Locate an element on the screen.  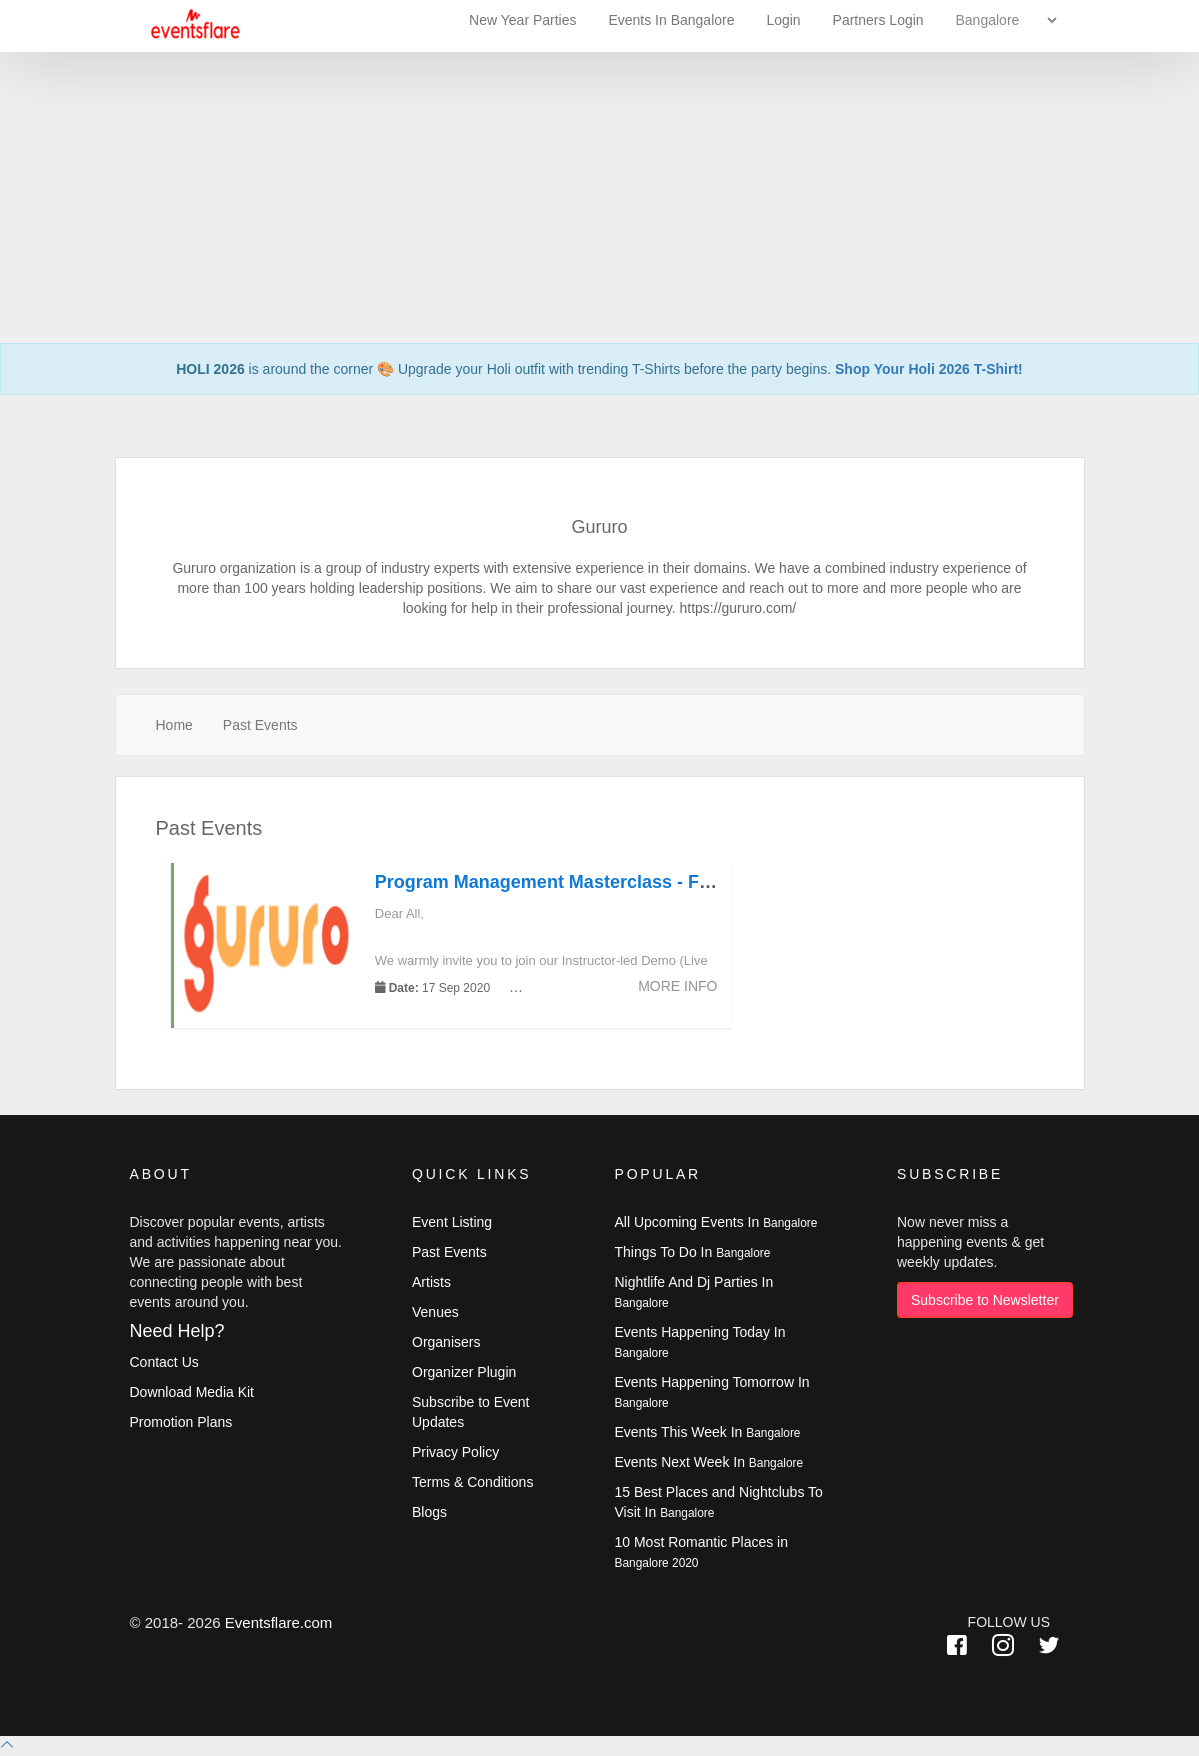
Login is located at coordinates (783, 20).